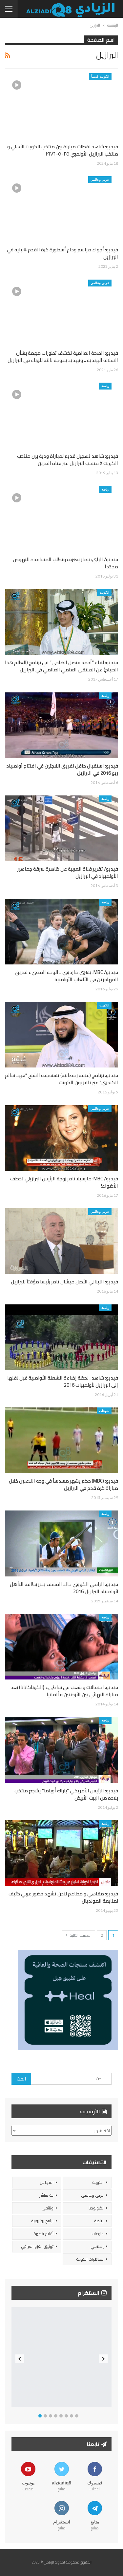 The image size is (123, 2576). Describe the element at coordinates (37, 2246) in the screenshot. I see `توثيق الغزو العراقي` at that location.